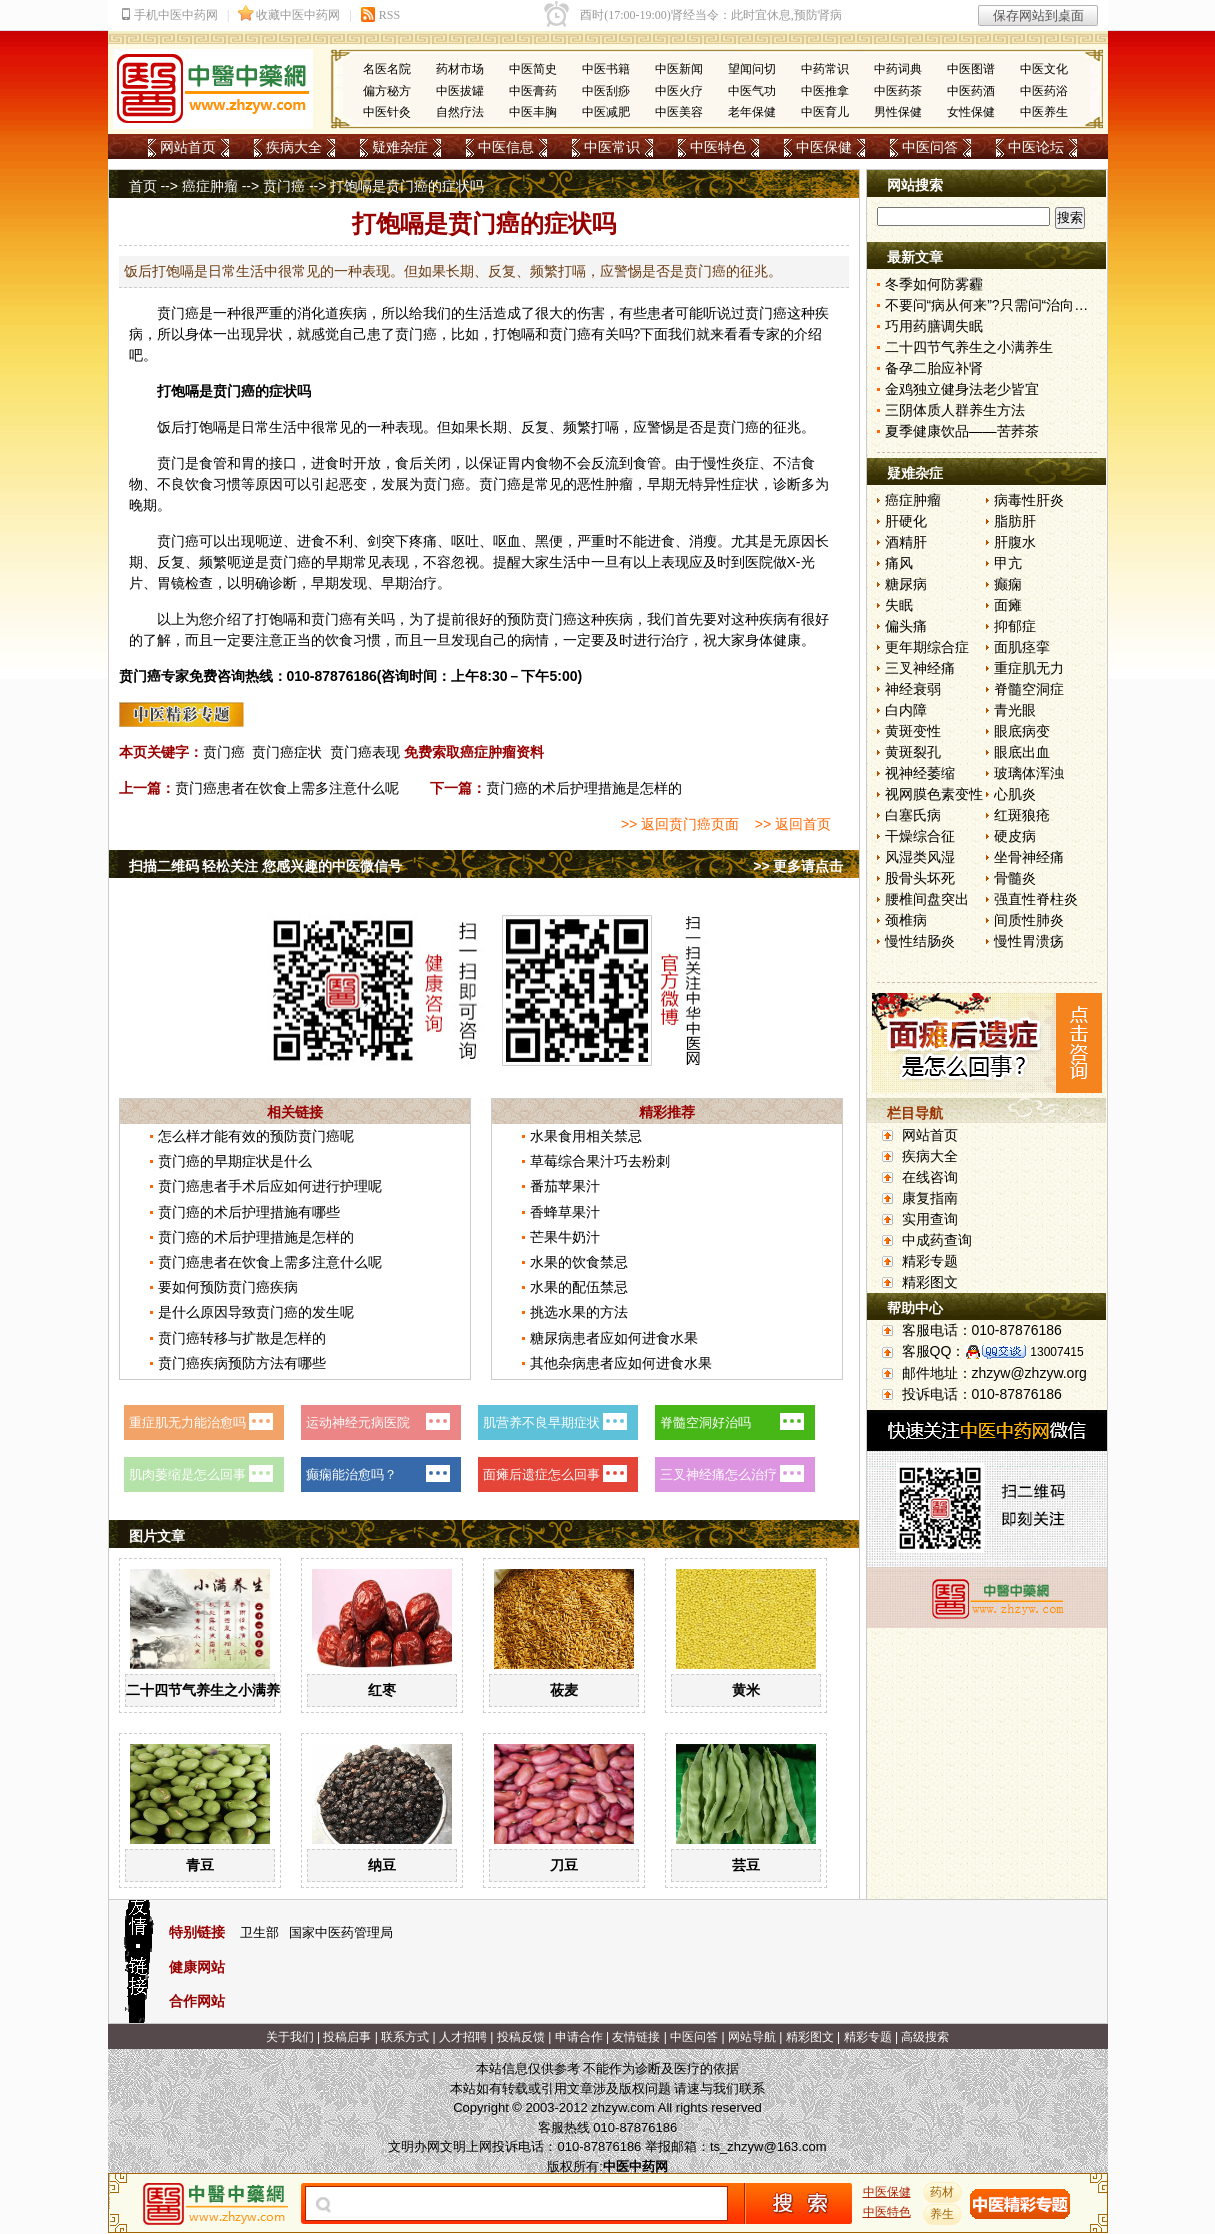  Describe the element at coordinates (1029, 920) in the screenshot. I see `间质性肺炎` at that location.